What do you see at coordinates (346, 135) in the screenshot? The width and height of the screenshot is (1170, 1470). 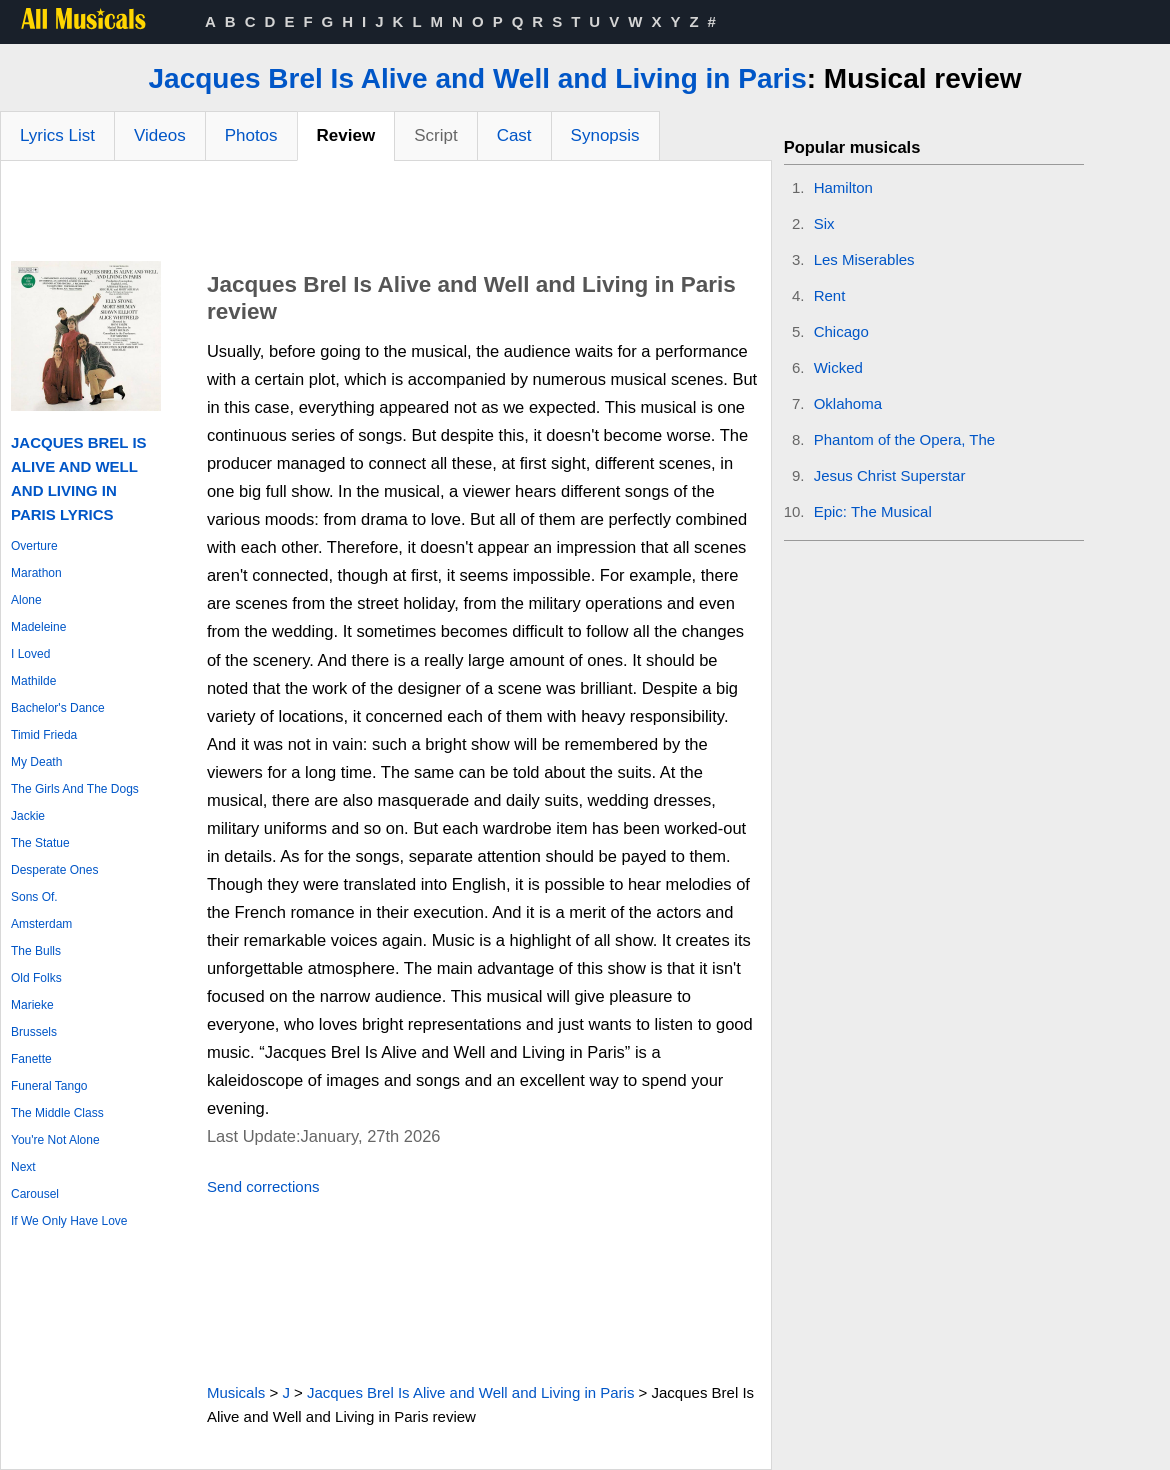 I see `Review` at bounding box center [346, 135].